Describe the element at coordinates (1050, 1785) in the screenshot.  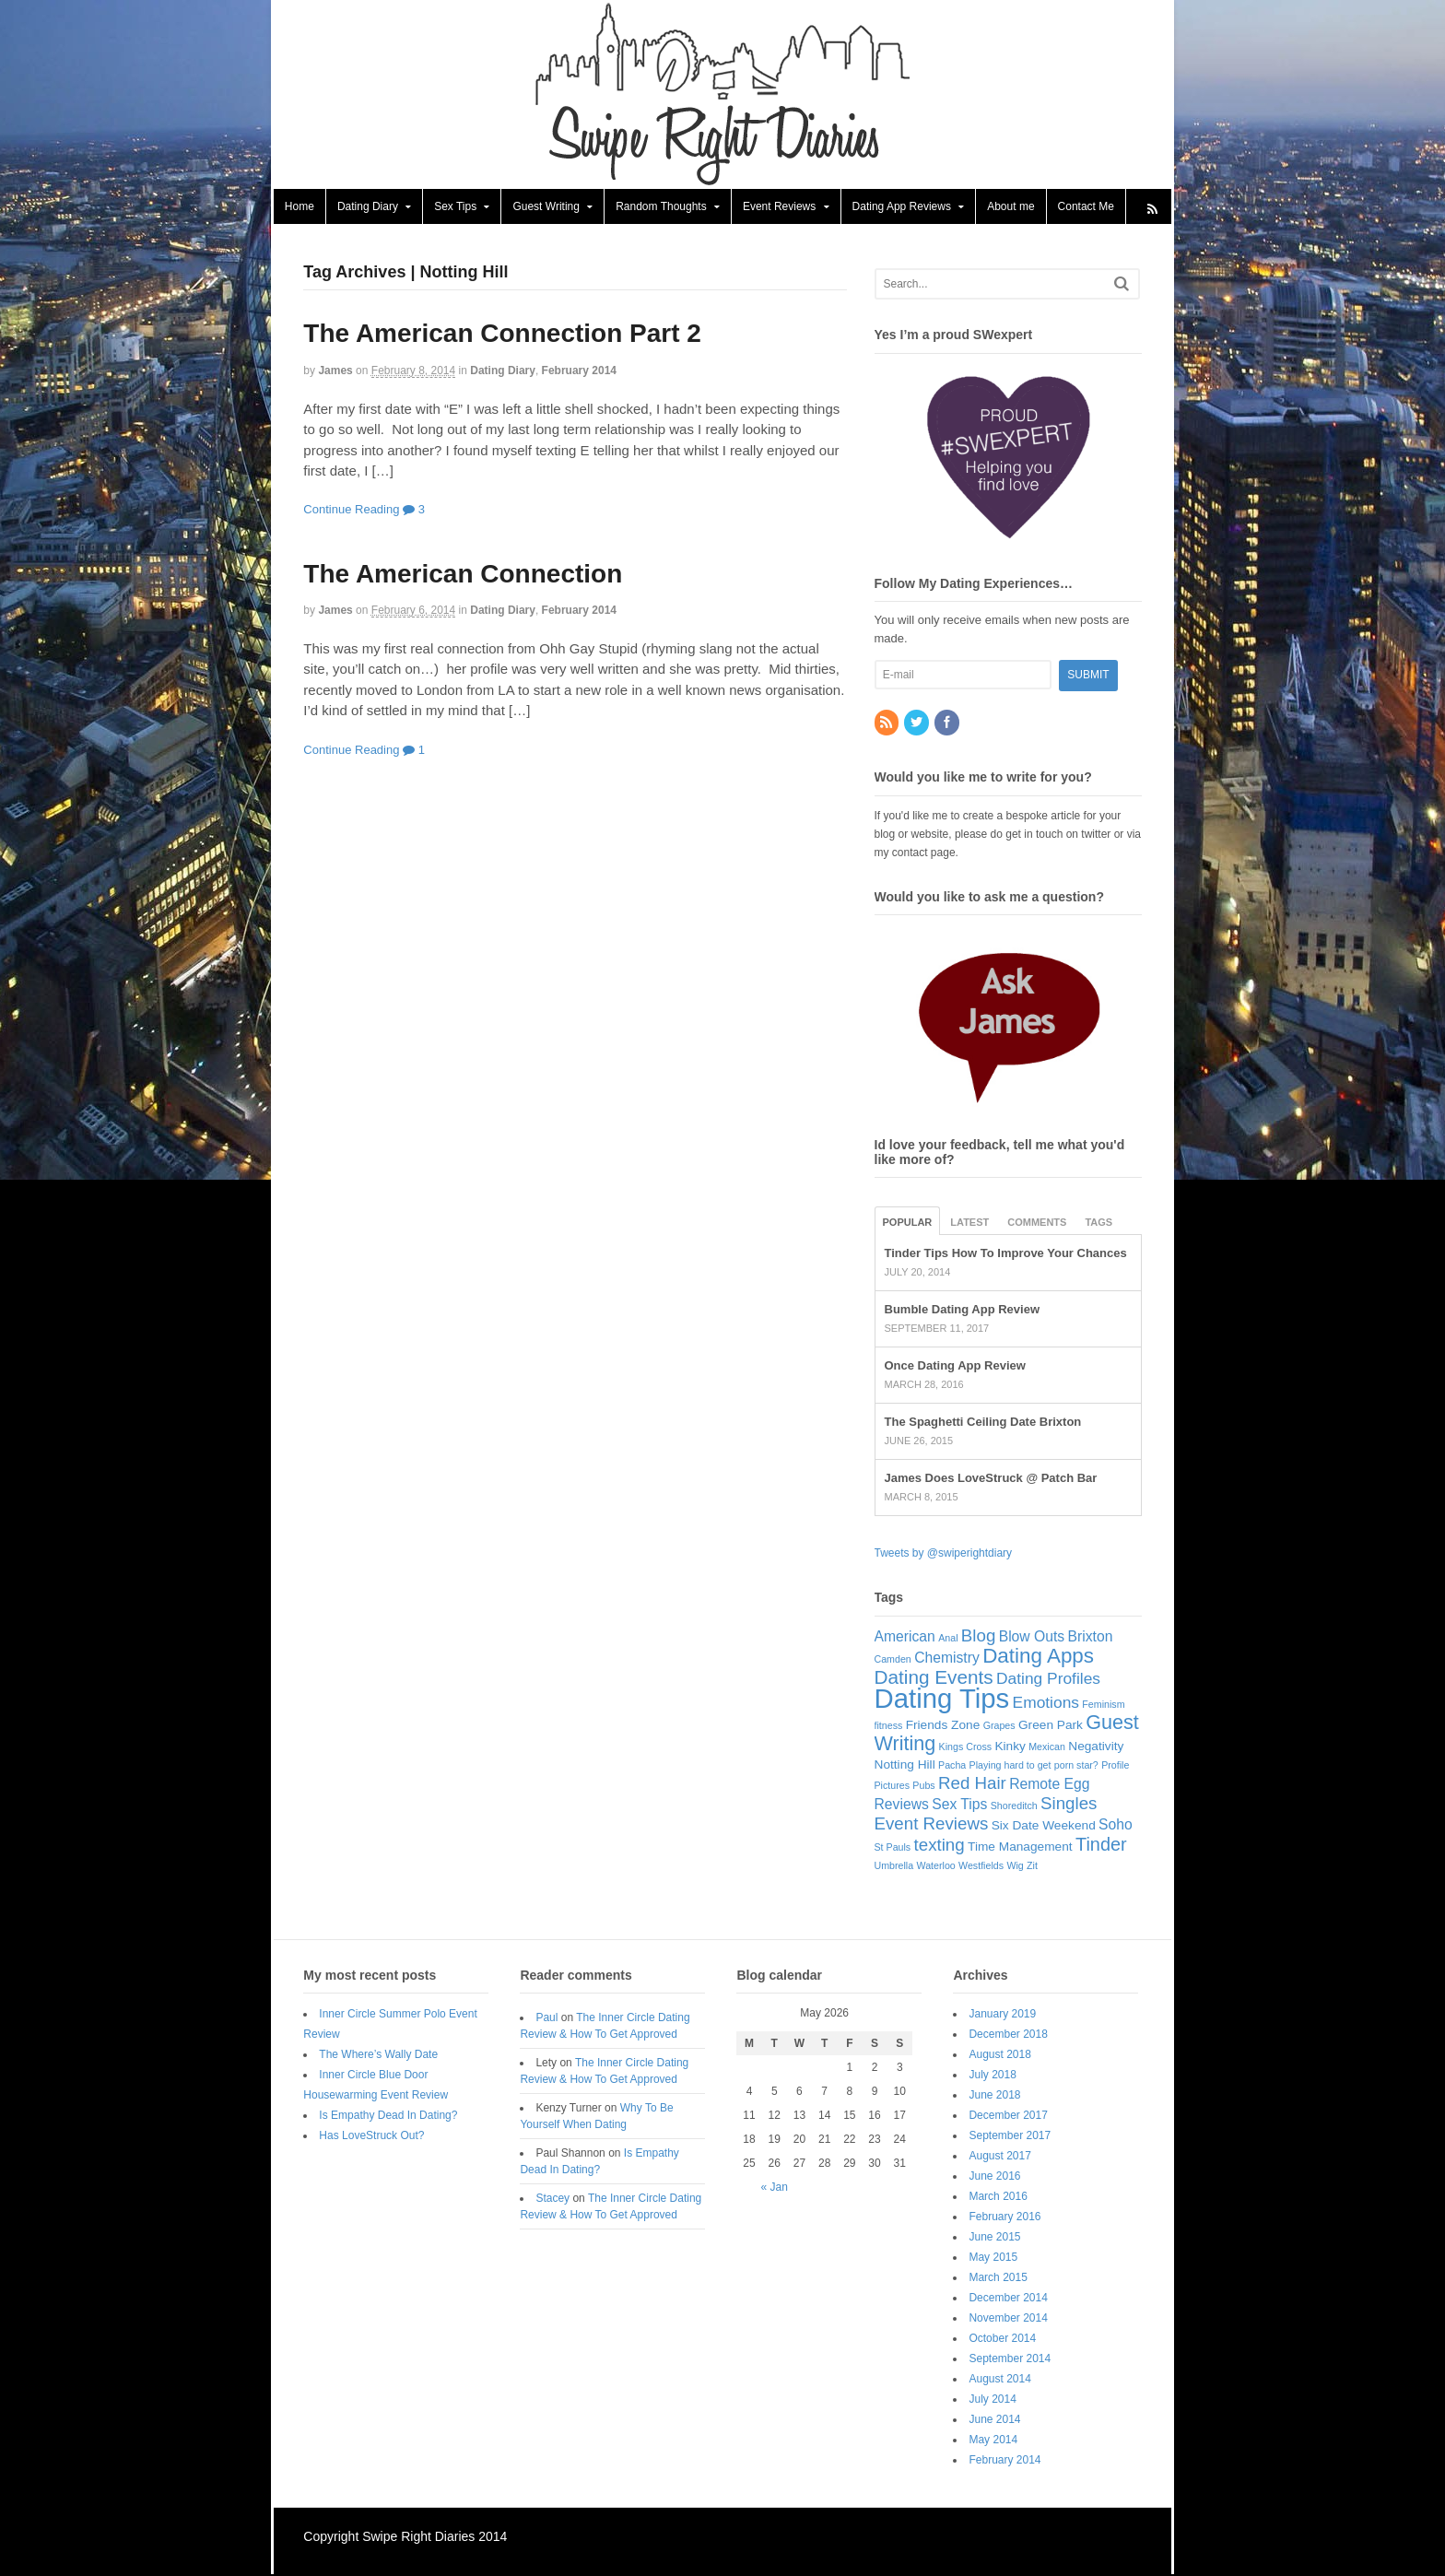
I see `Remote Egg` at that location.